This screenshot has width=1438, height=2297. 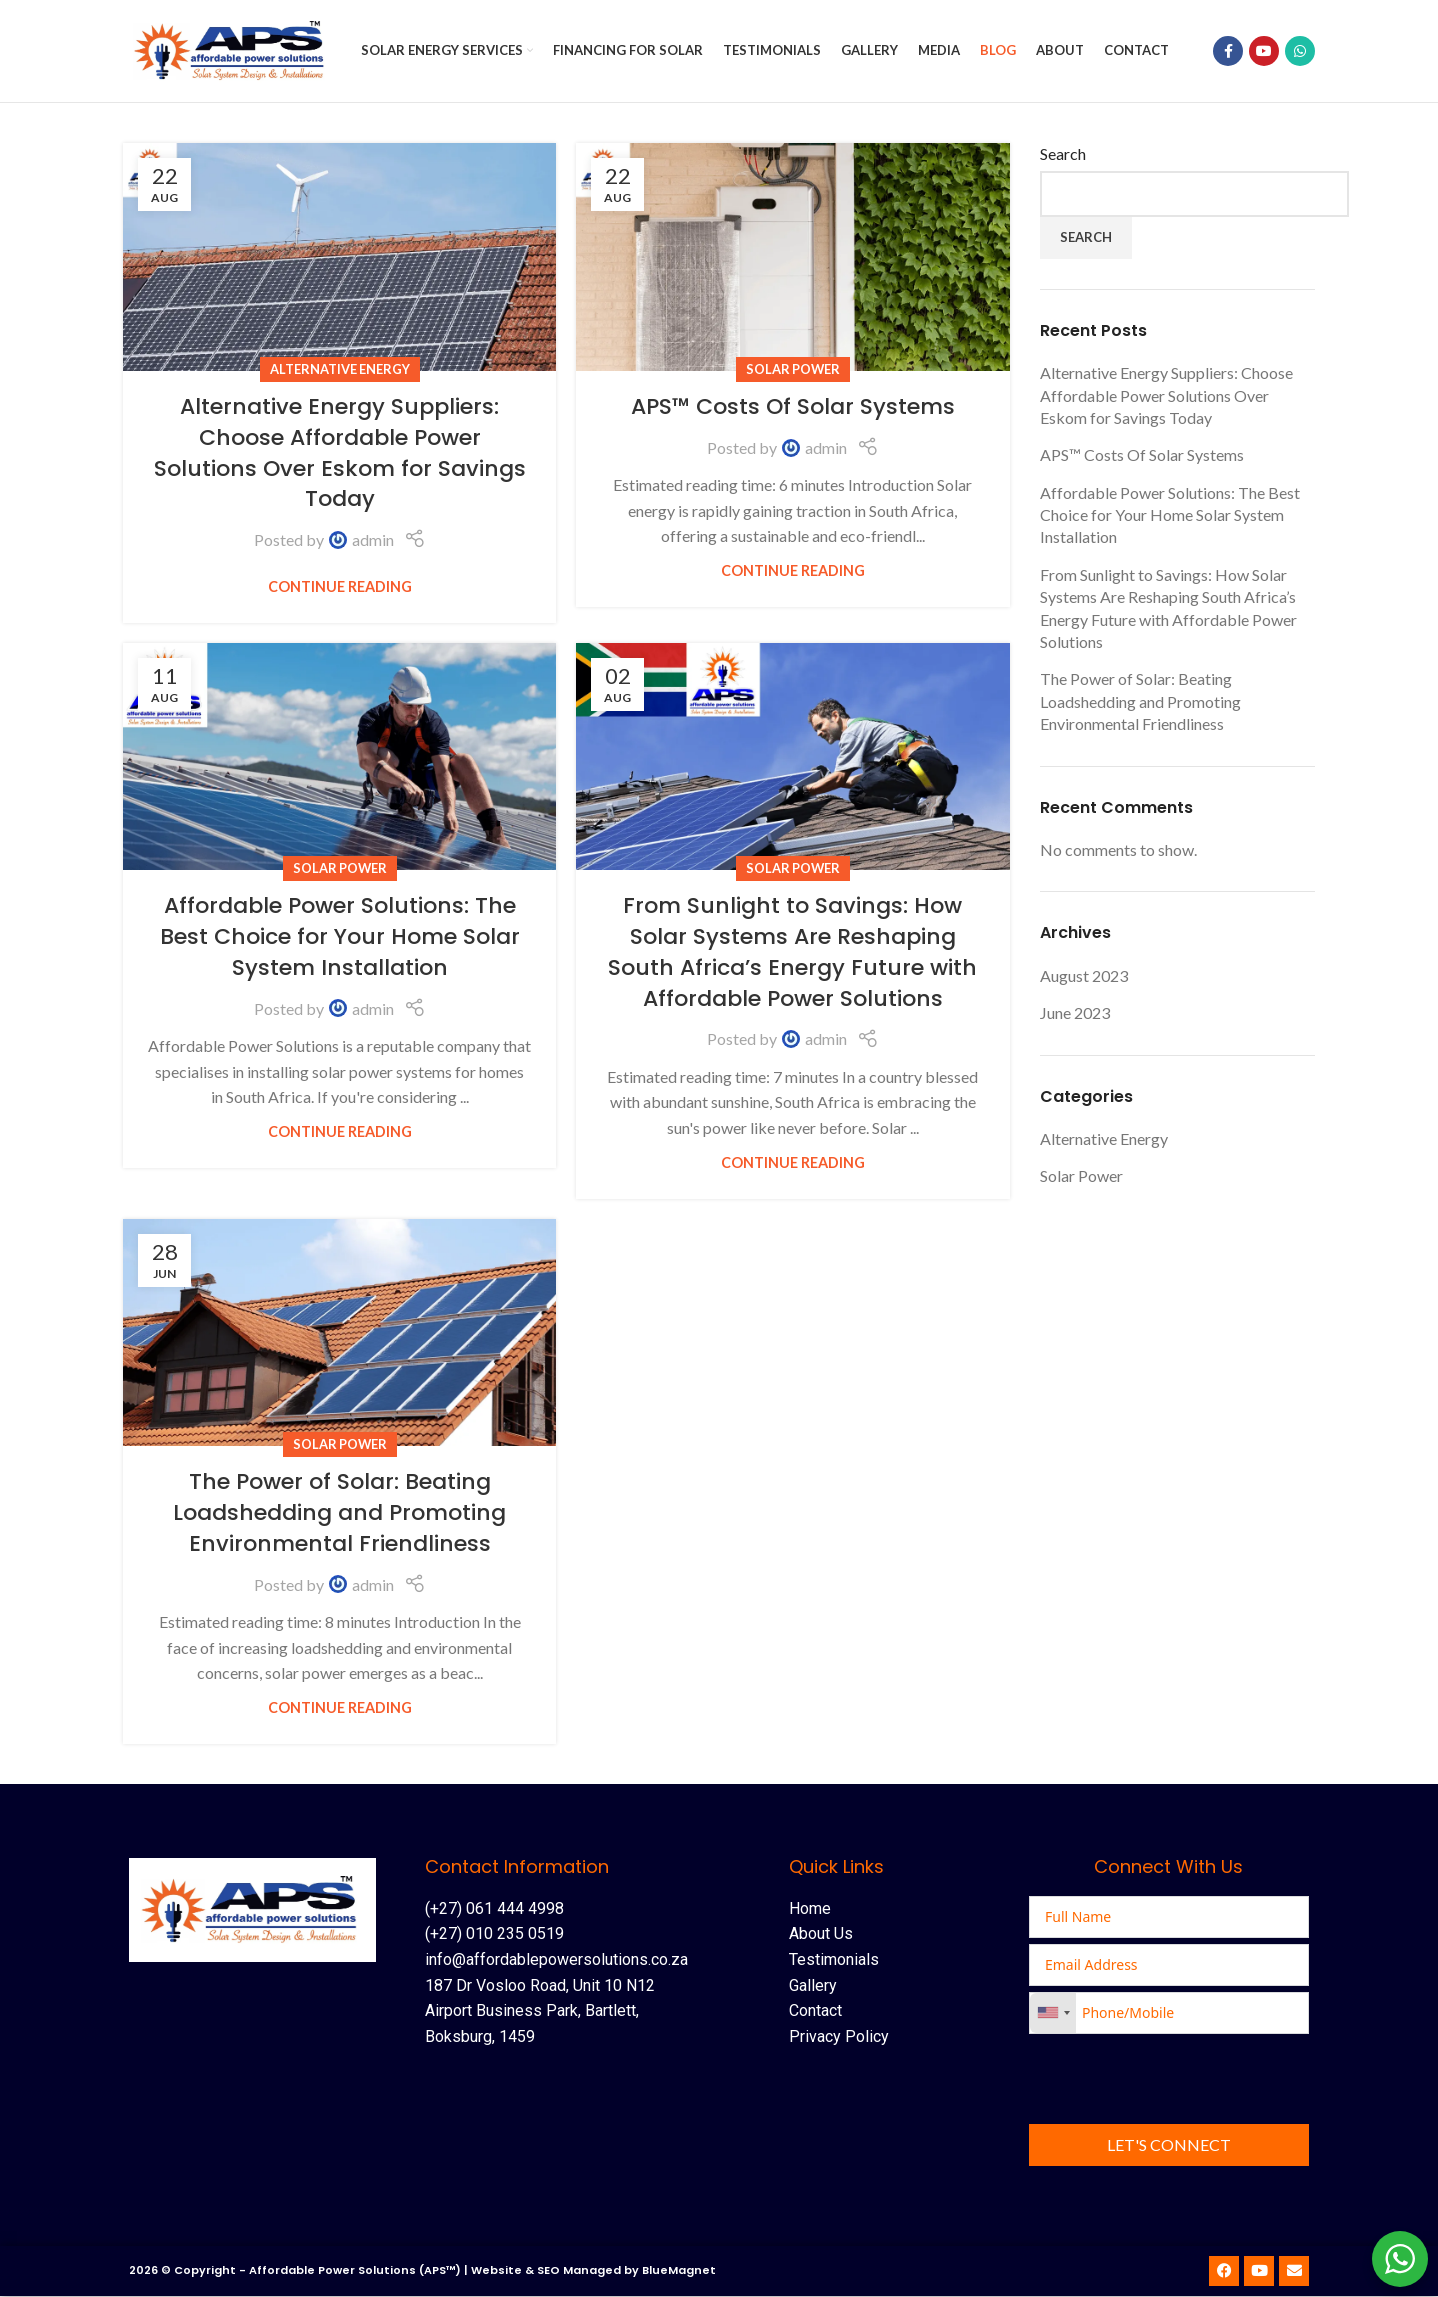 I want to click on From Sunlight to Savings: How Solar Systems Are Reshaping South Africa’s Energy Future with Affordable Power Solutions, so click(x=792, y=953).